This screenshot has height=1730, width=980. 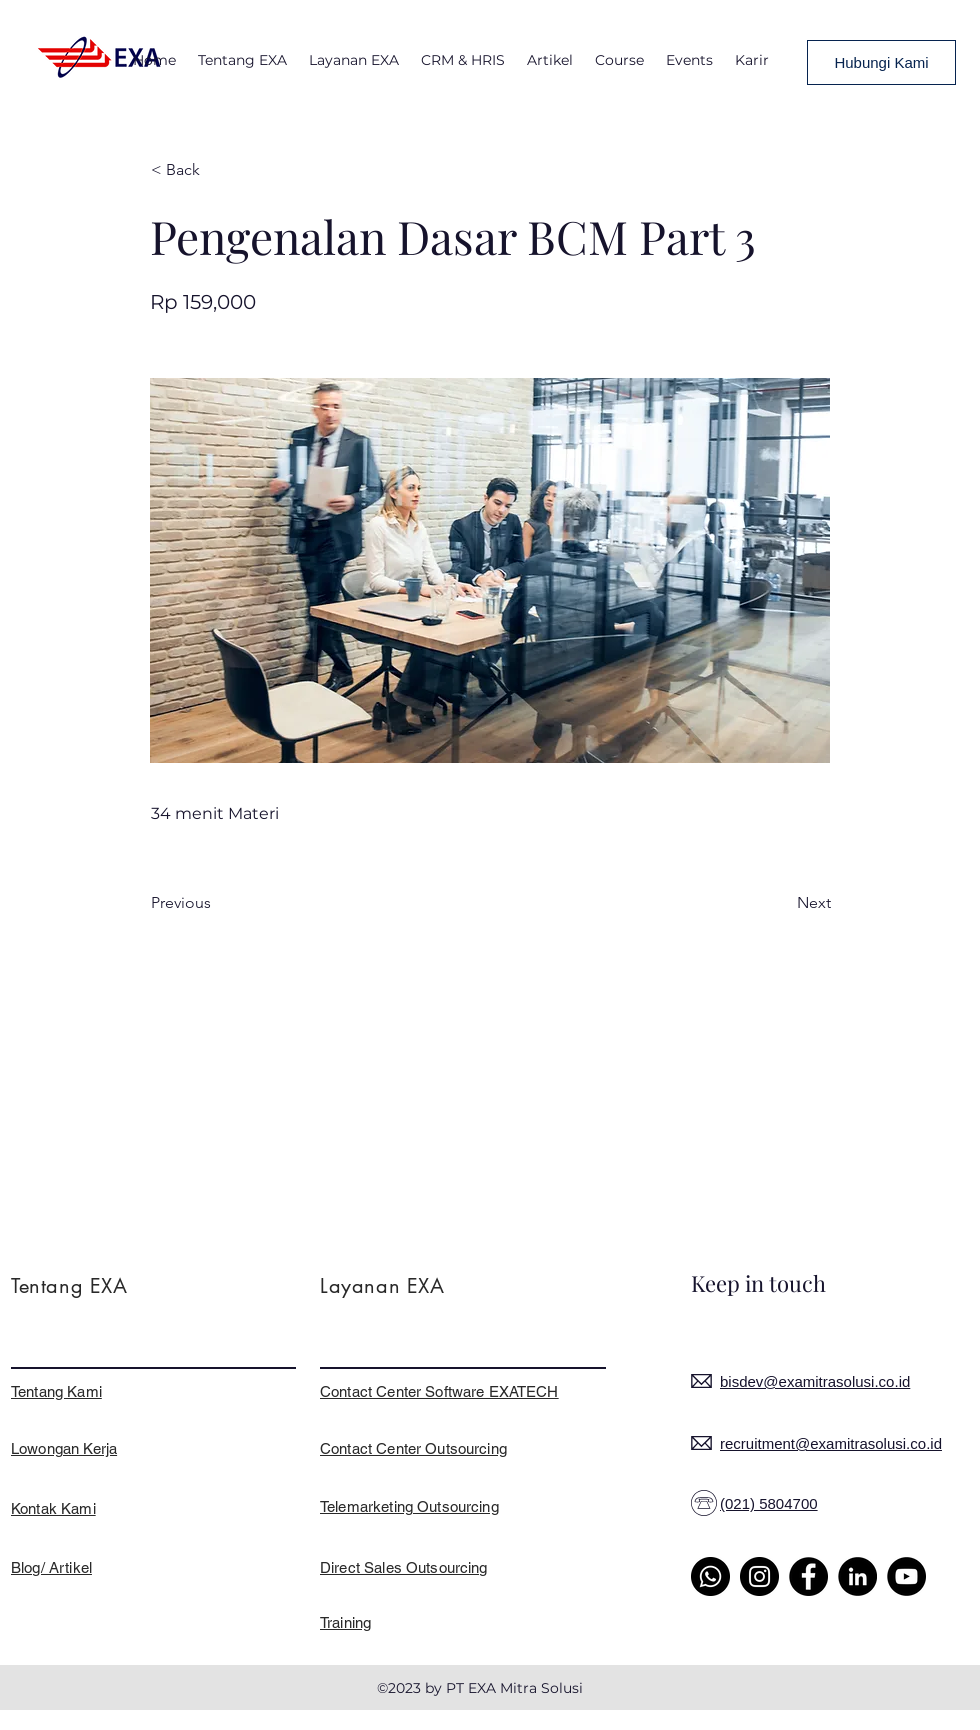 What do you see at coordinates (857, 1576) in the screenshot?
I see `[LinkedIn]` at bounding box center [857, 1576].